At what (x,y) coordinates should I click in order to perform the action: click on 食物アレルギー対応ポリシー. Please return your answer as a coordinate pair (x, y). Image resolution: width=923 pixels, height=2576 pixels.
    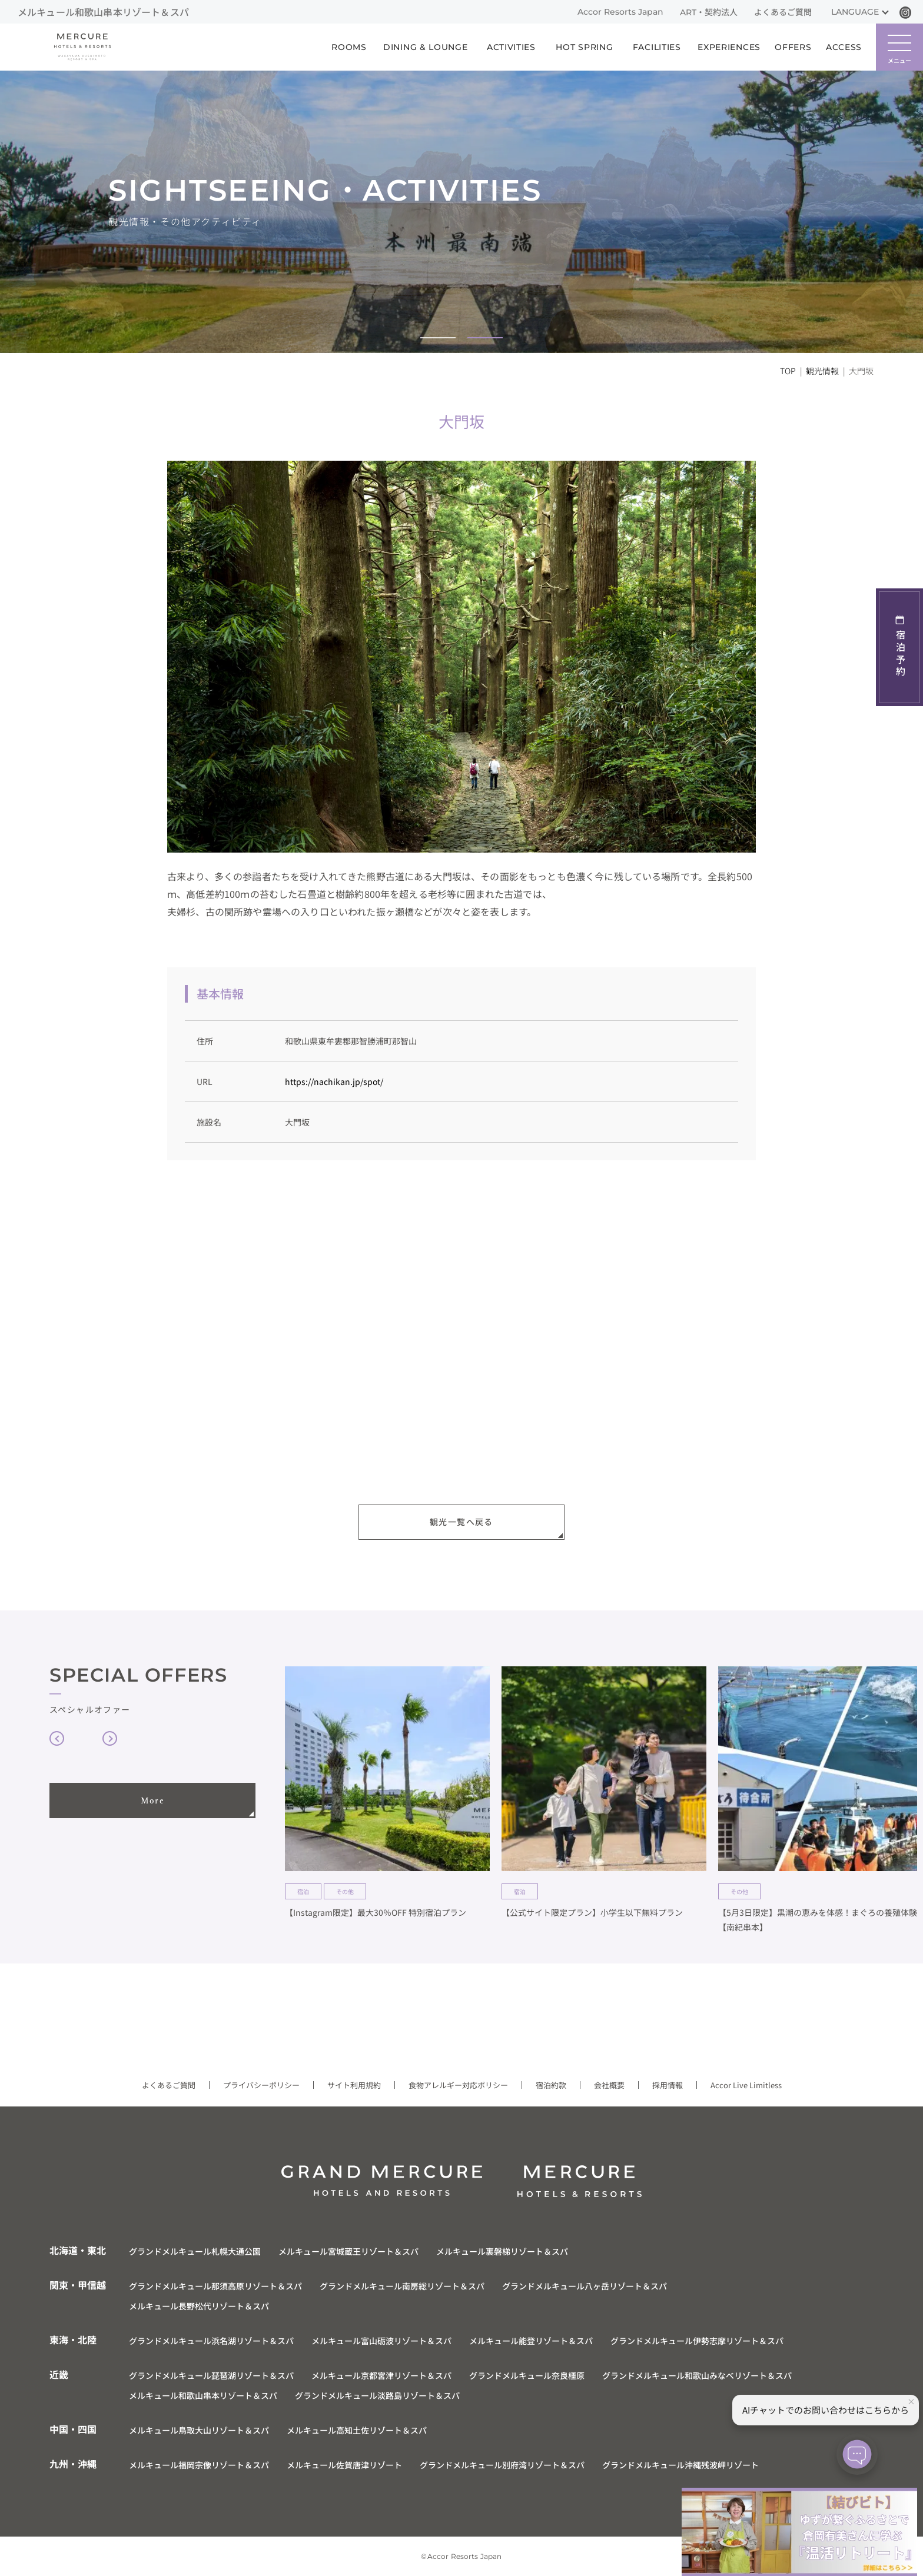
    Looking at the image, I should click on (458, 2085).